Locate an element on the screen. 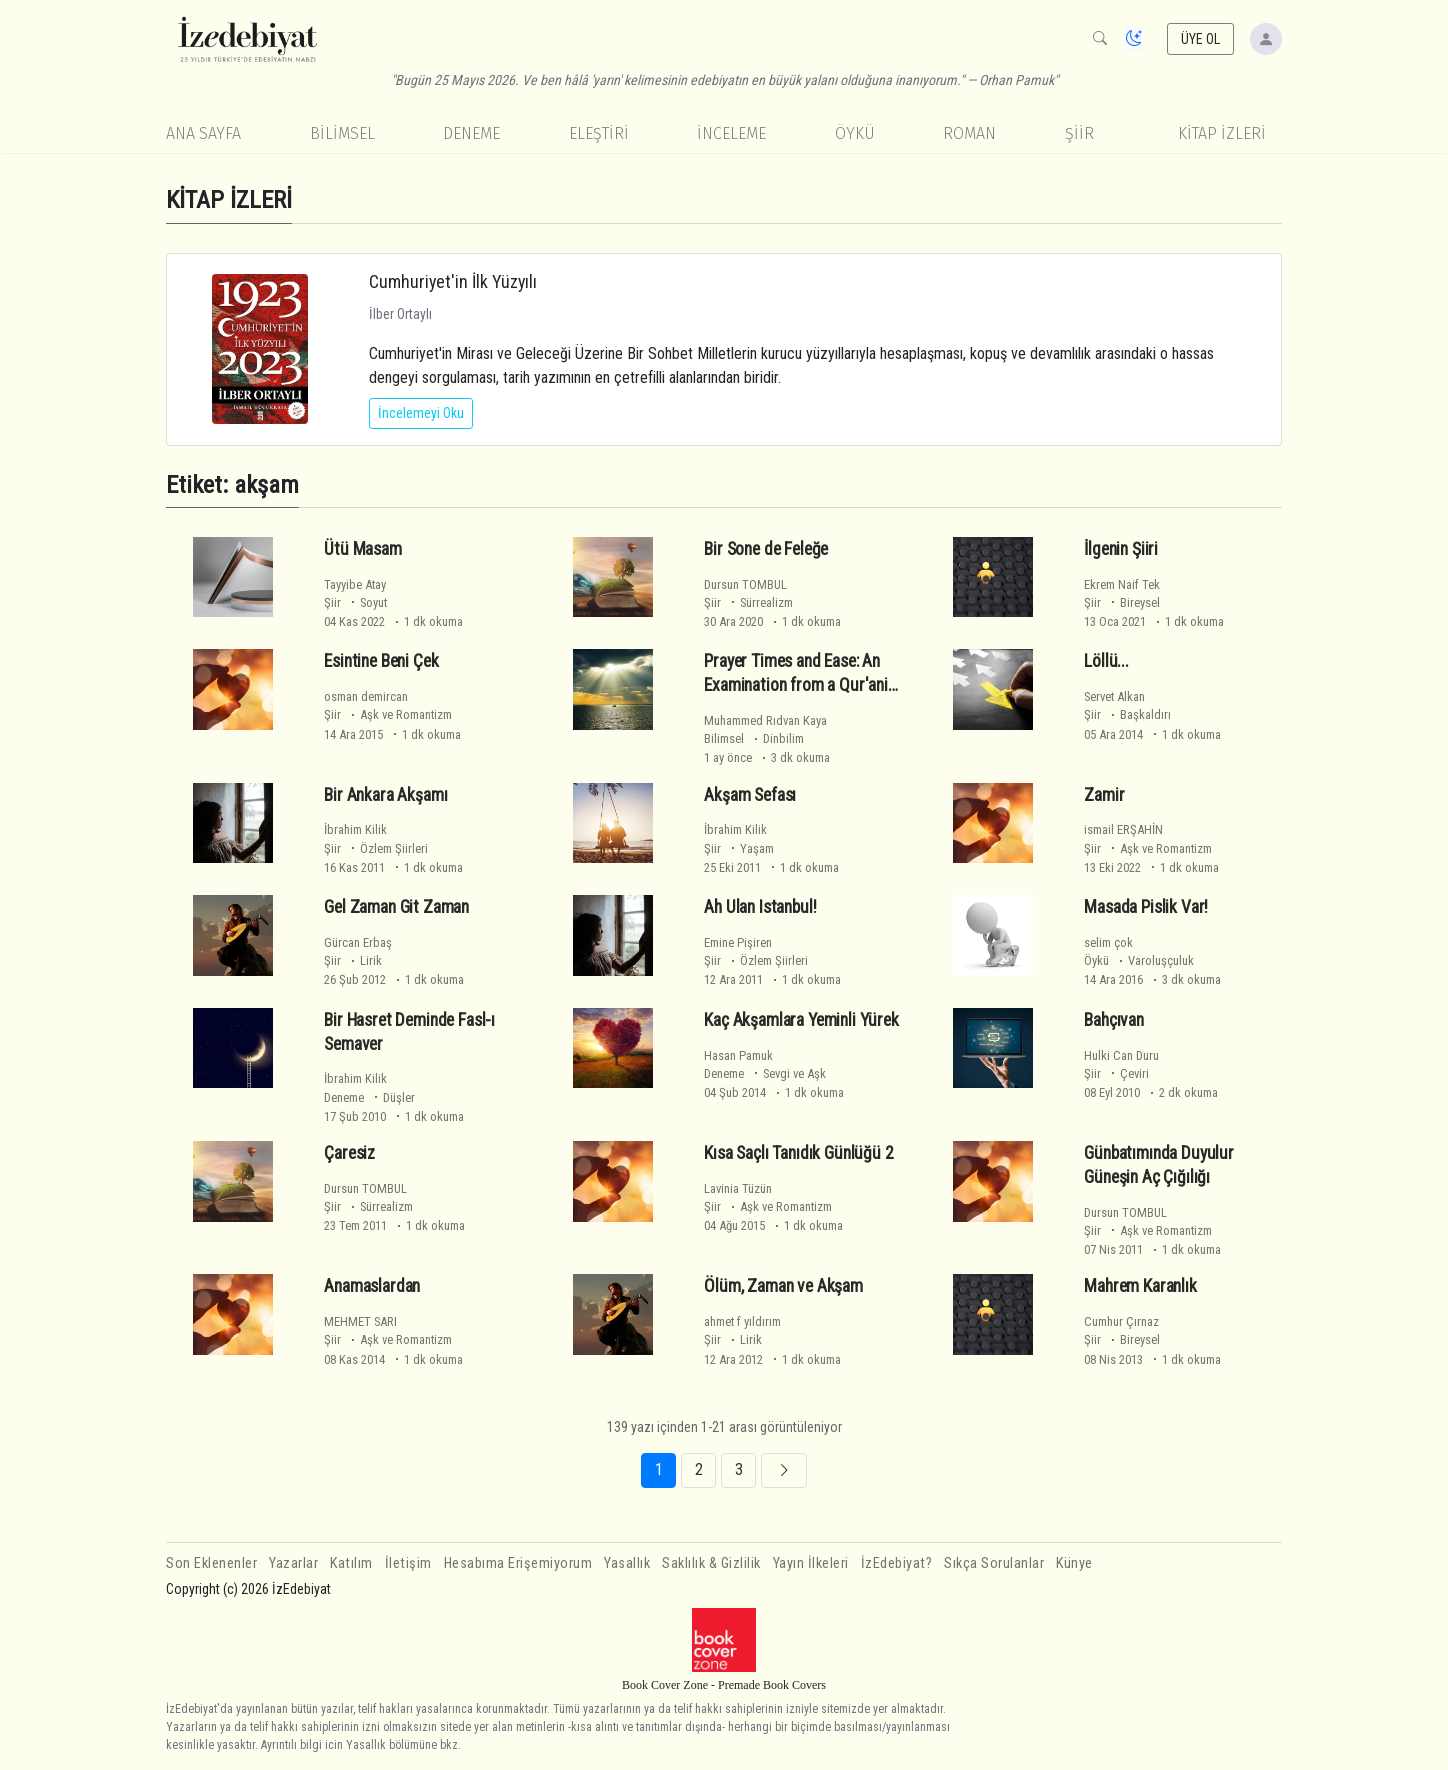 The height and width of the screenshot is (1770, 1448). Ekrem Naif Tek is located at coordinates (1122, 584).